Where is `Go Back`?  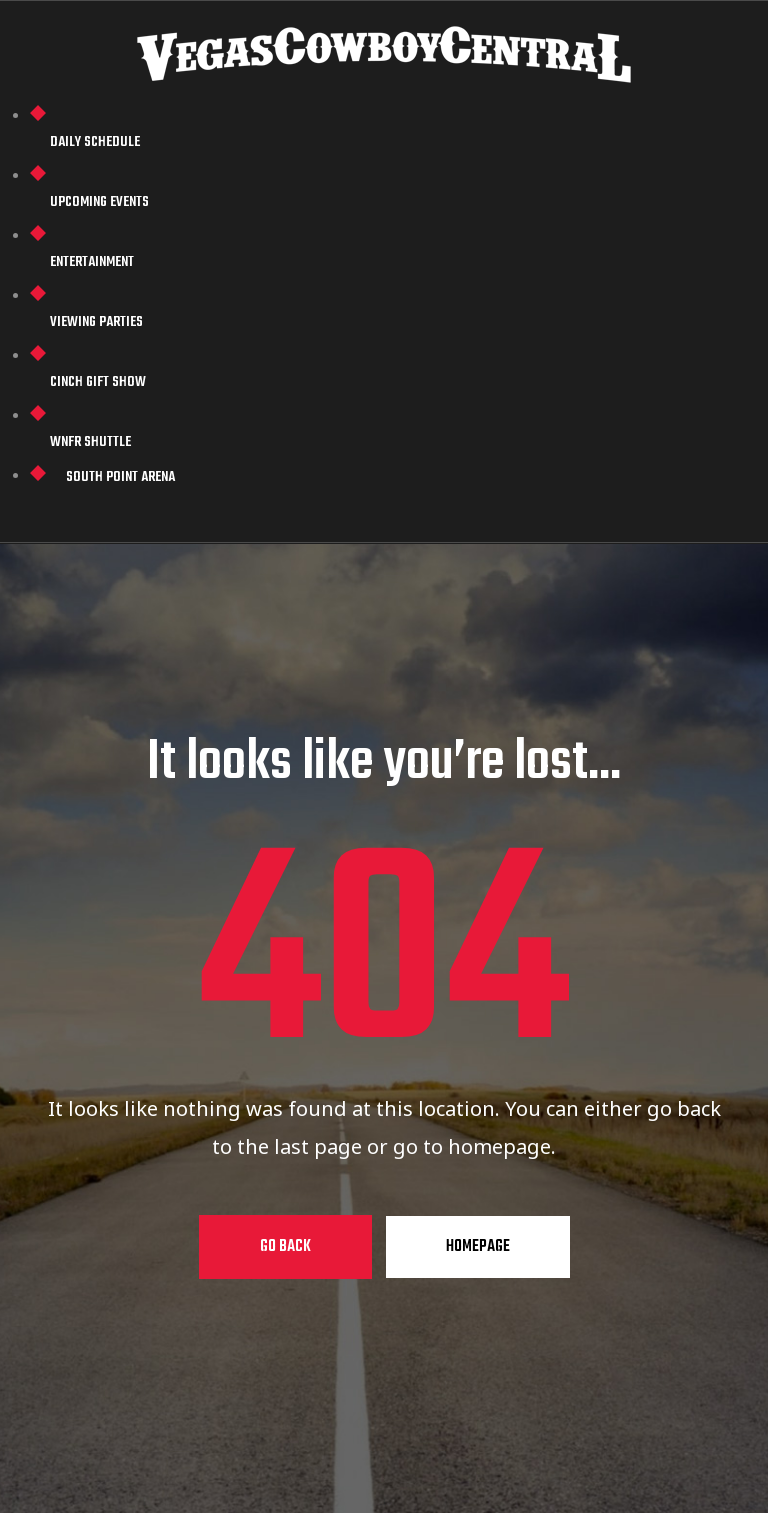
Go Back is located at coordinates (285, 1247).